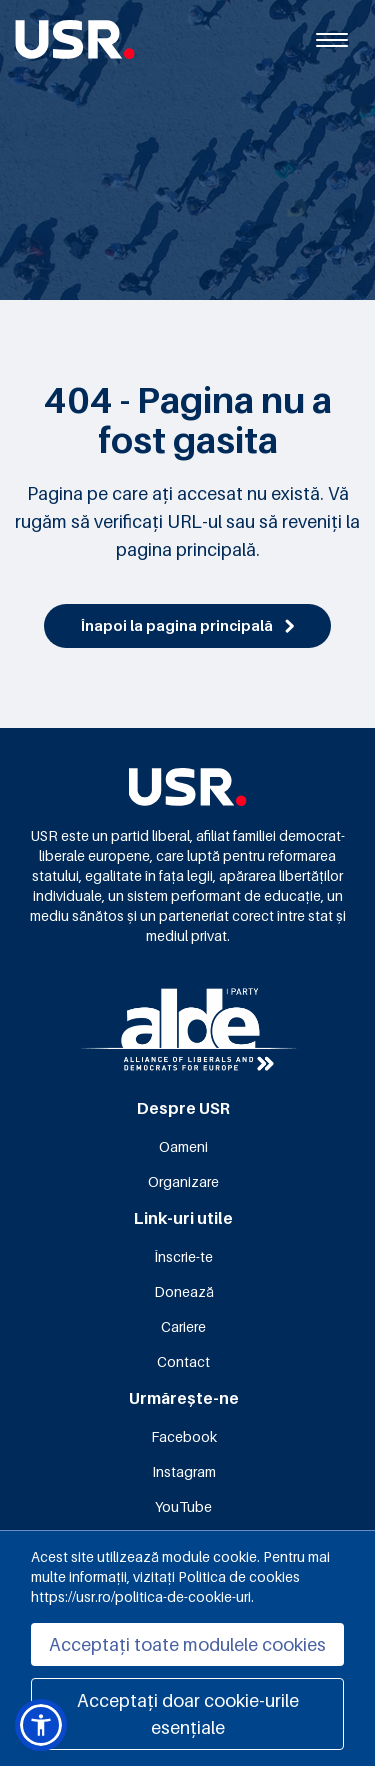 The height and width of the screenshot is (1766, 375). I want to click on Oameni, so click(183, 1146).